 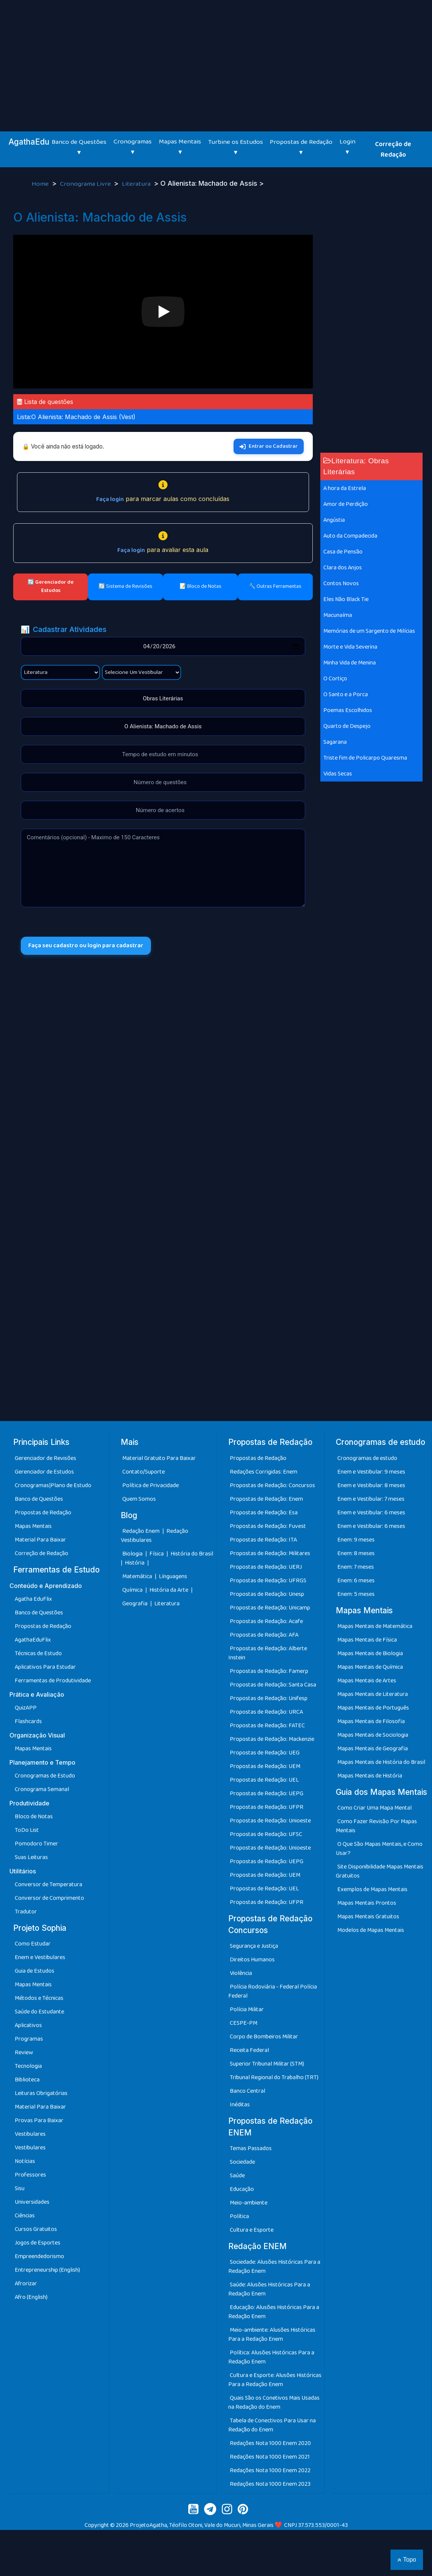 What do you see at coordinates (33, 1944) in the screenshot?
I see `Como Estudar` at bounding box center [33, 1944].